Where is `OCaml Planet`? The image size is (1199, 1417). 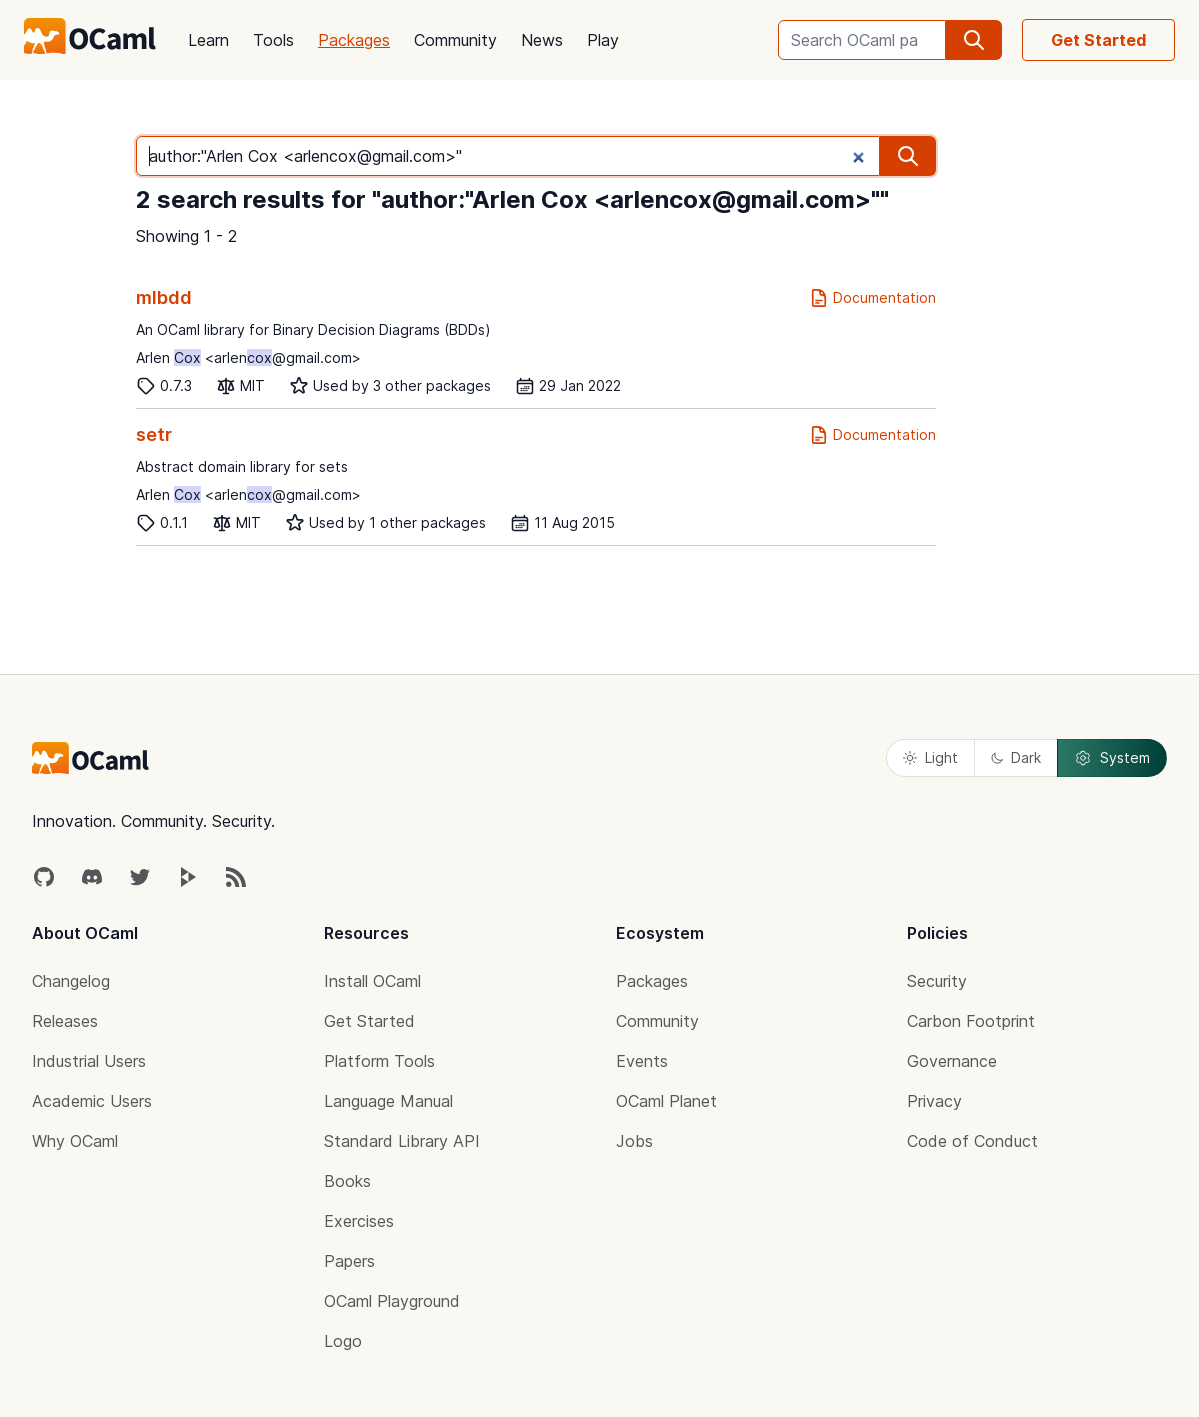
OCaml Planet is located at coordinates (666, 1101).